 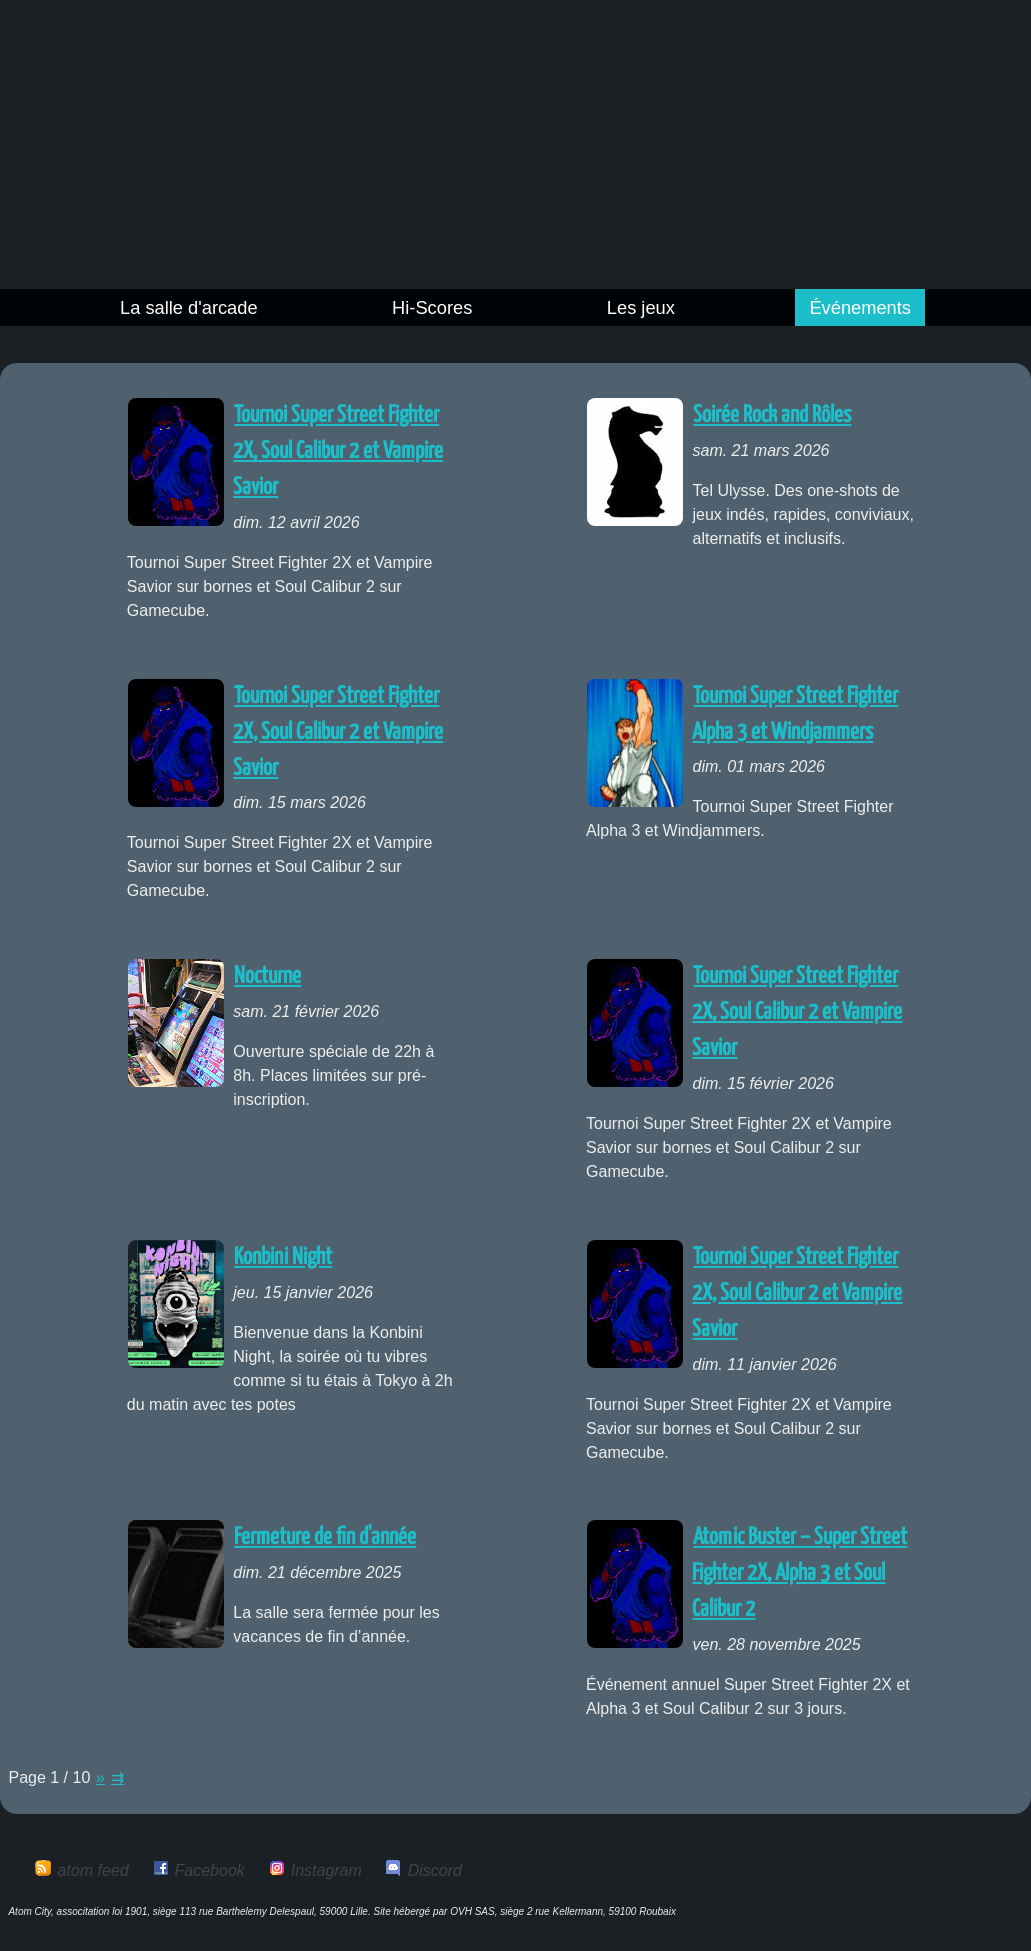 What do you see at coordinates (92, 1870) in the screenshot?
I see `atom feed` at bounding box center [92, 1870].